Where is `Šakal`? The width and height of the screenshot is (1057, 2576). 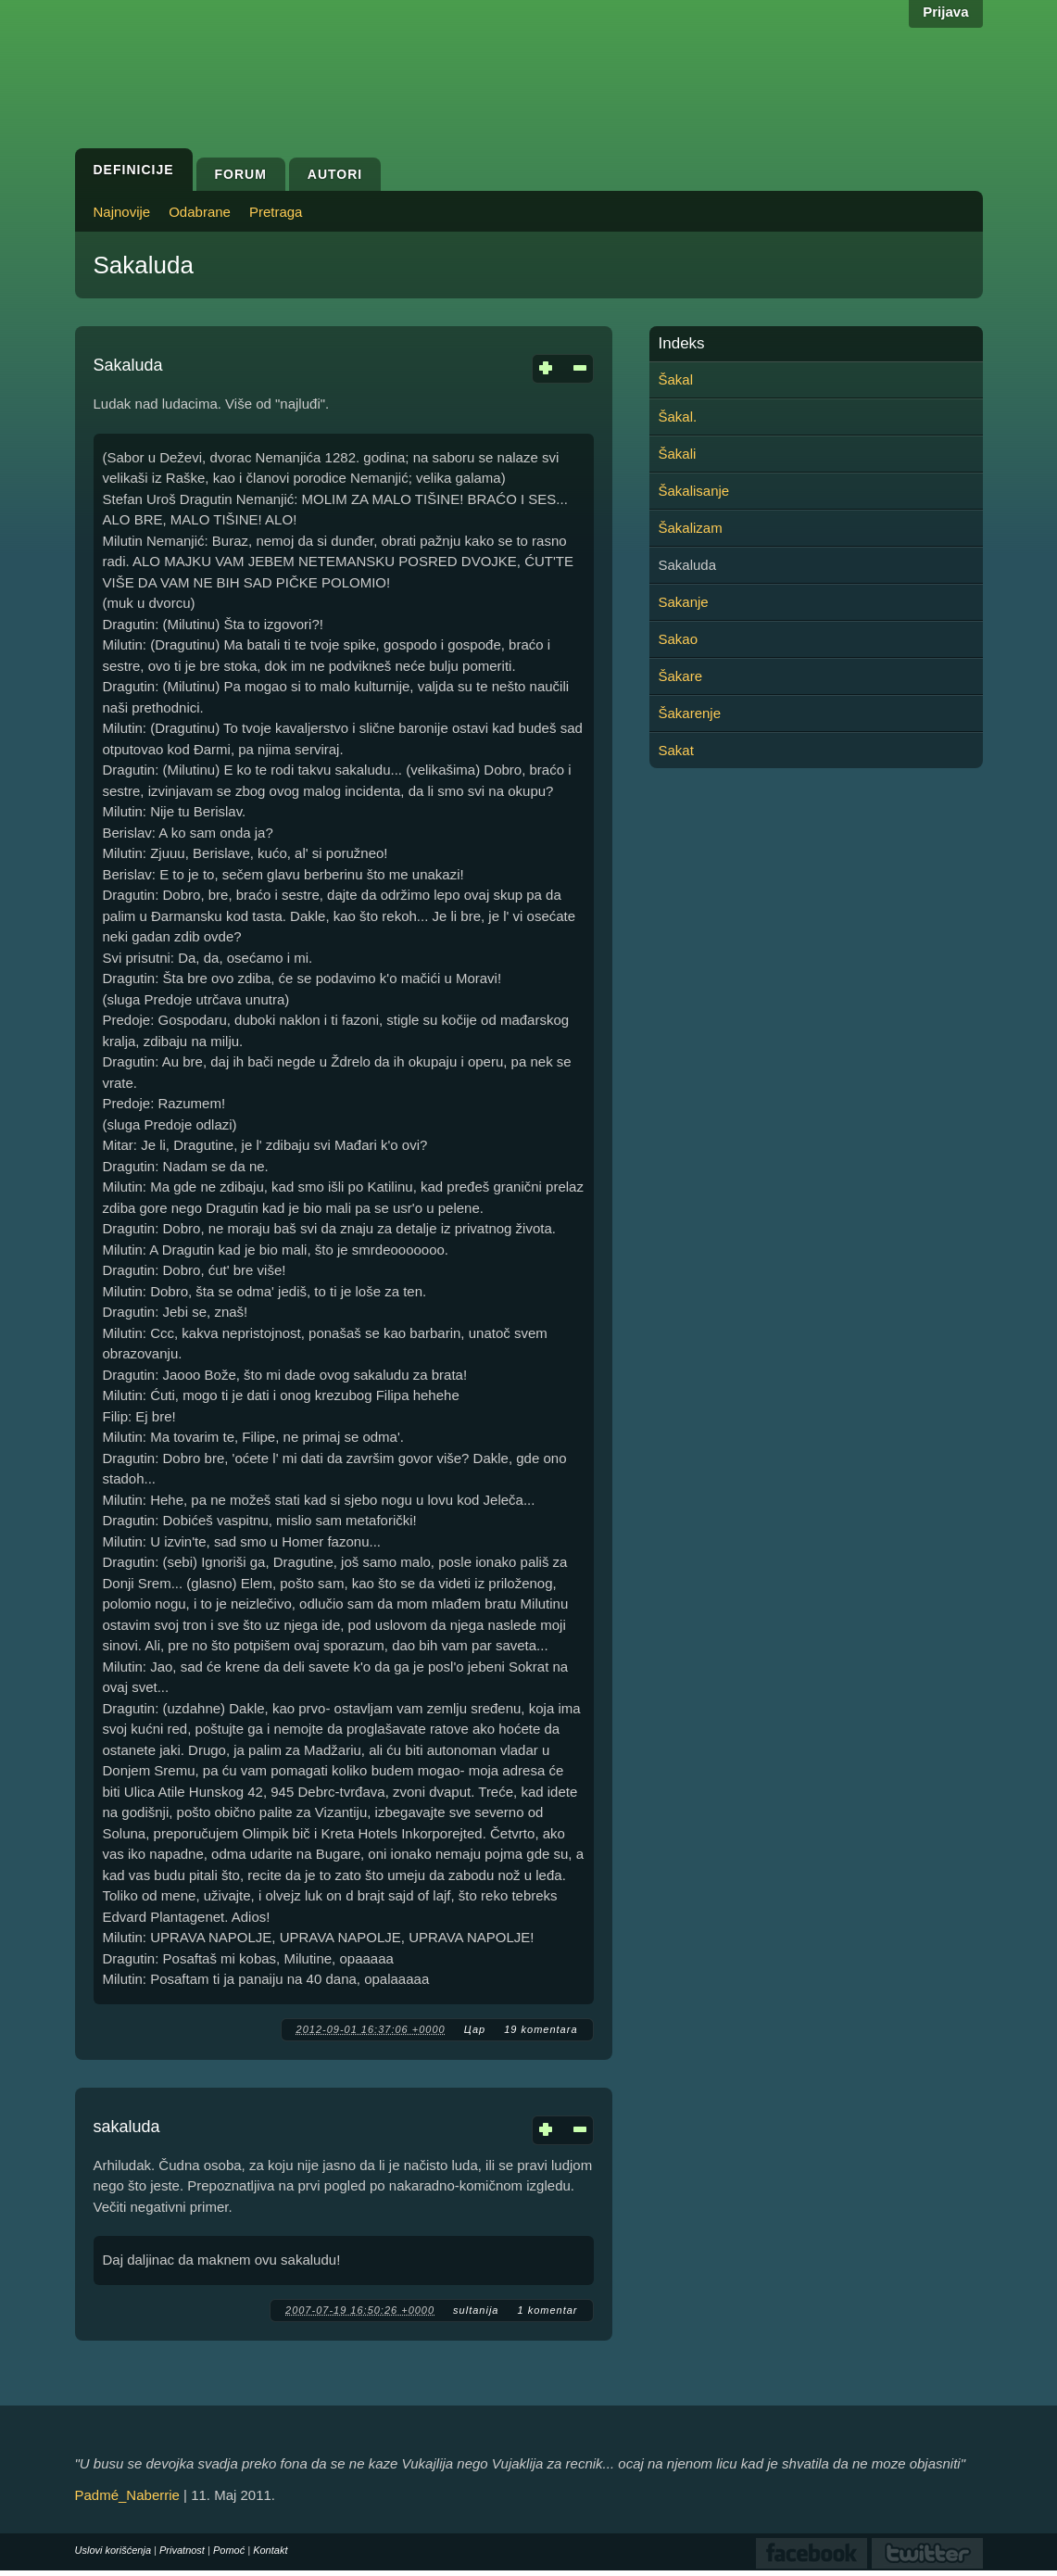 Šakal is located at coordinates (676, 379).